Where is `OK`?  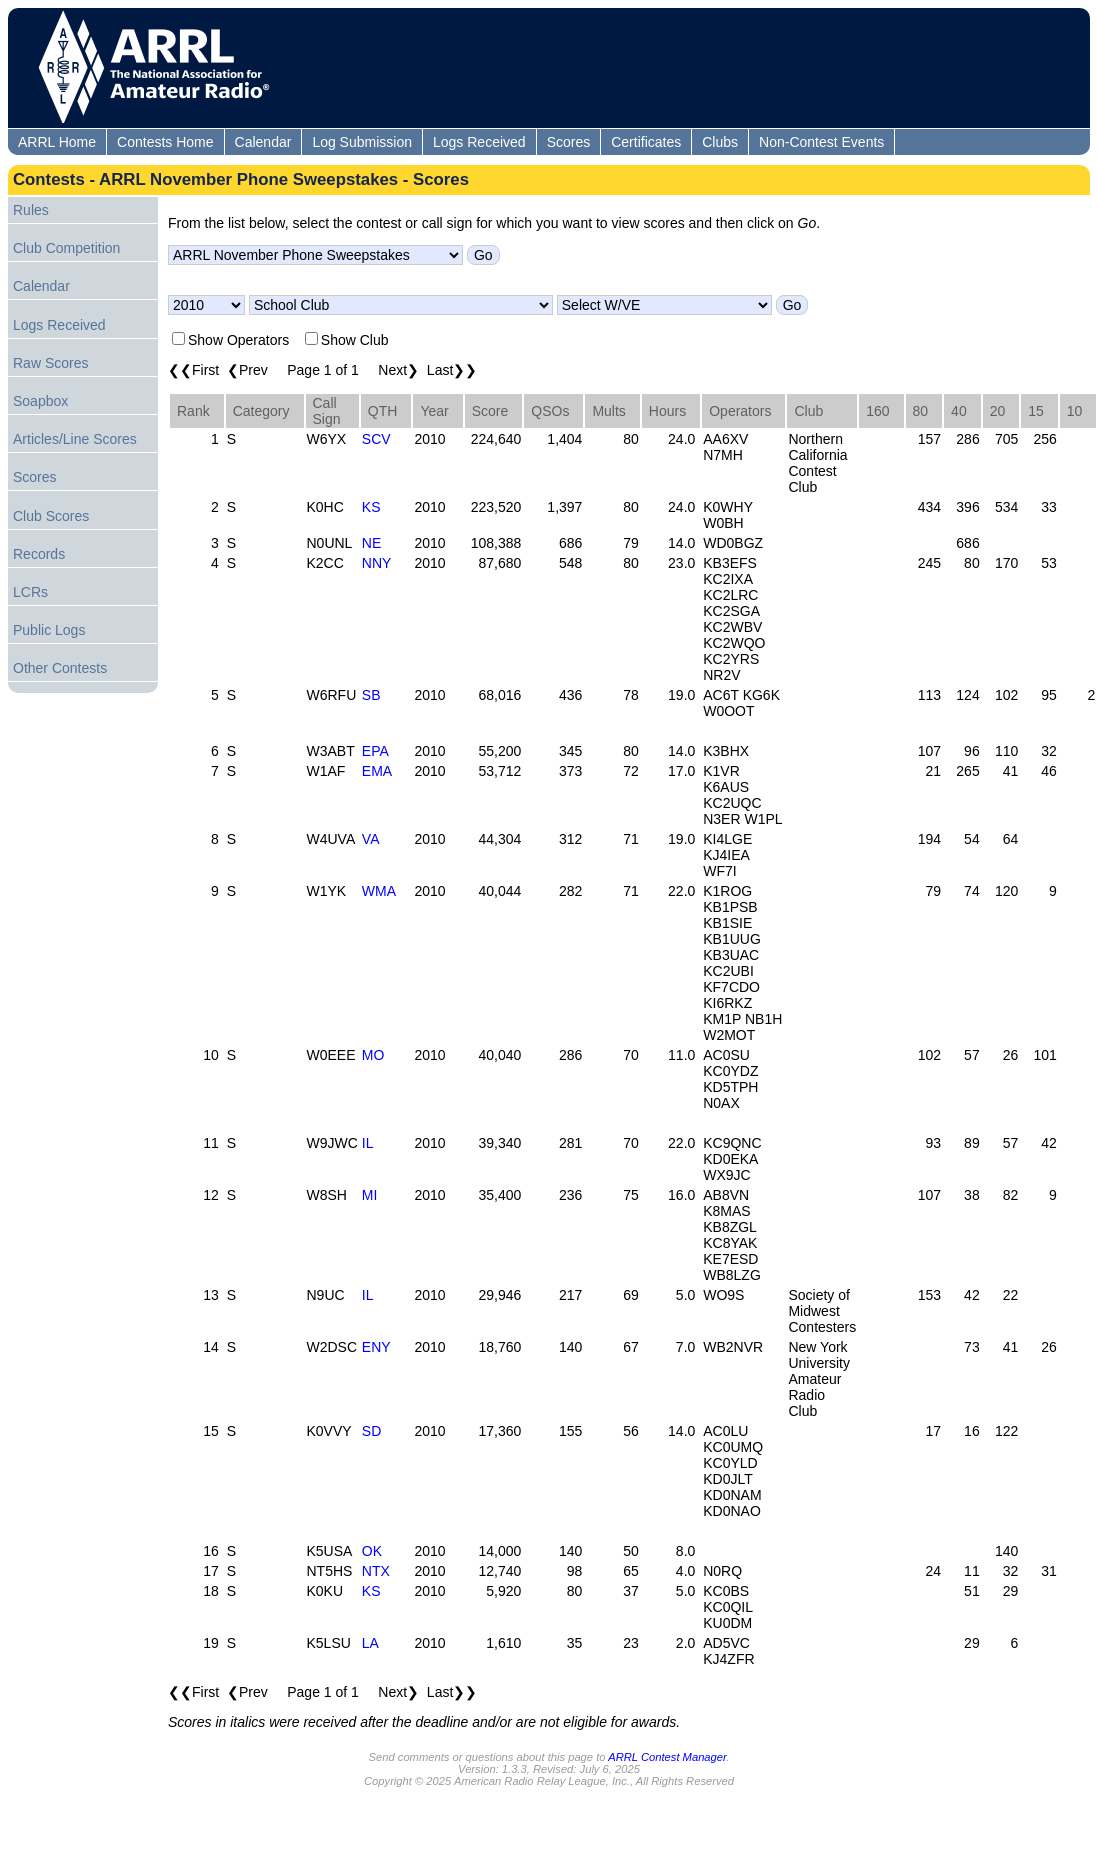
OK is located at coordinates (372, 1551).